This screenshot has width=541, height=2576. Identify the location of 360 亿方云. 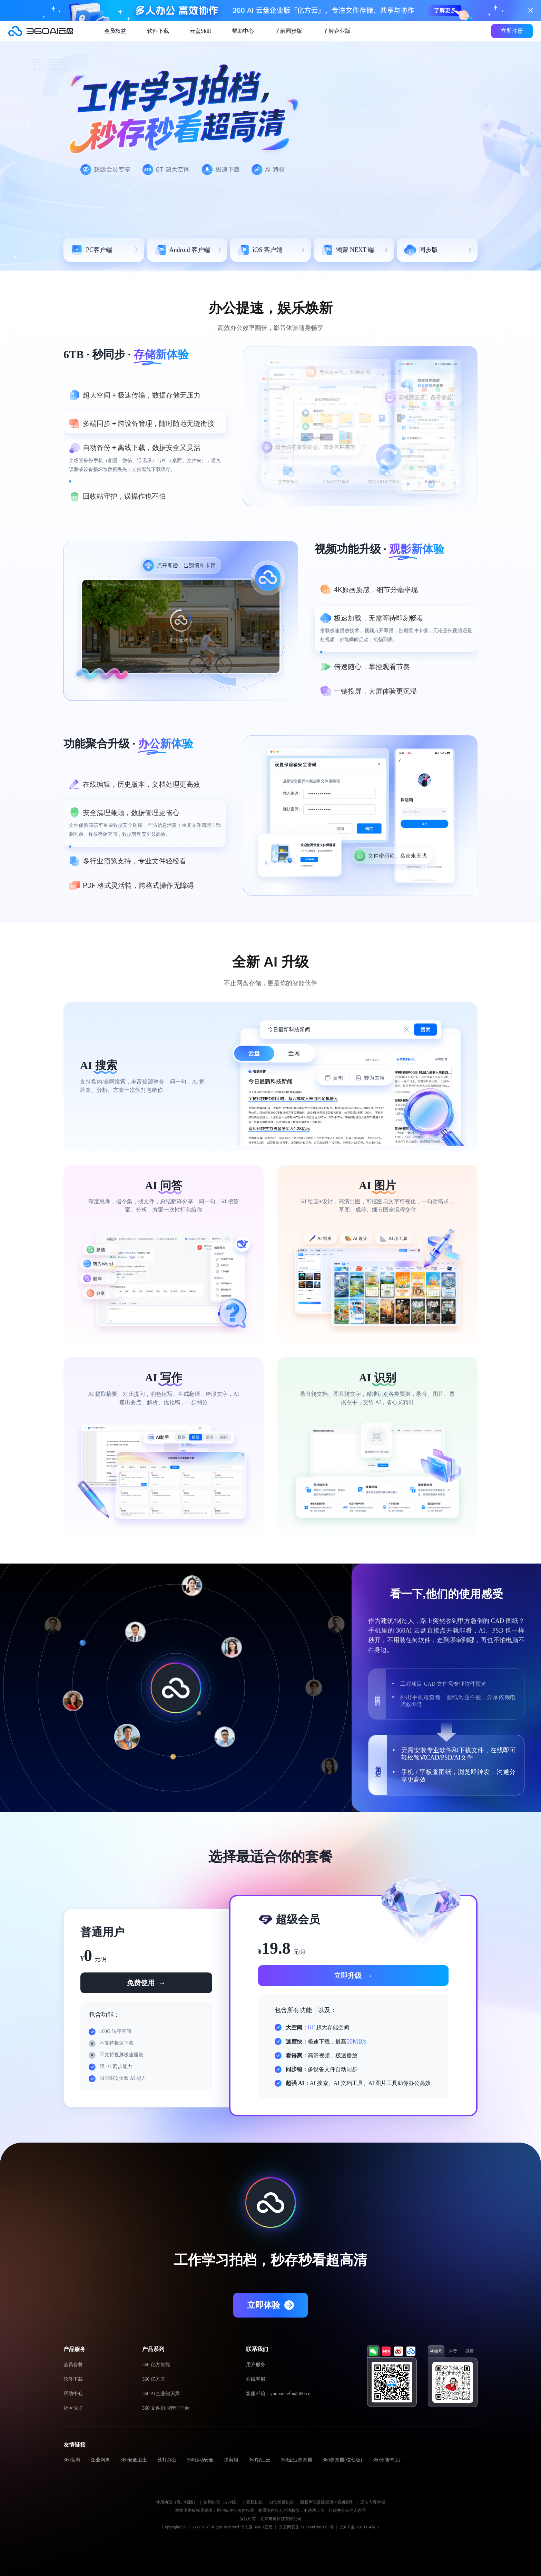
(153, 2379).